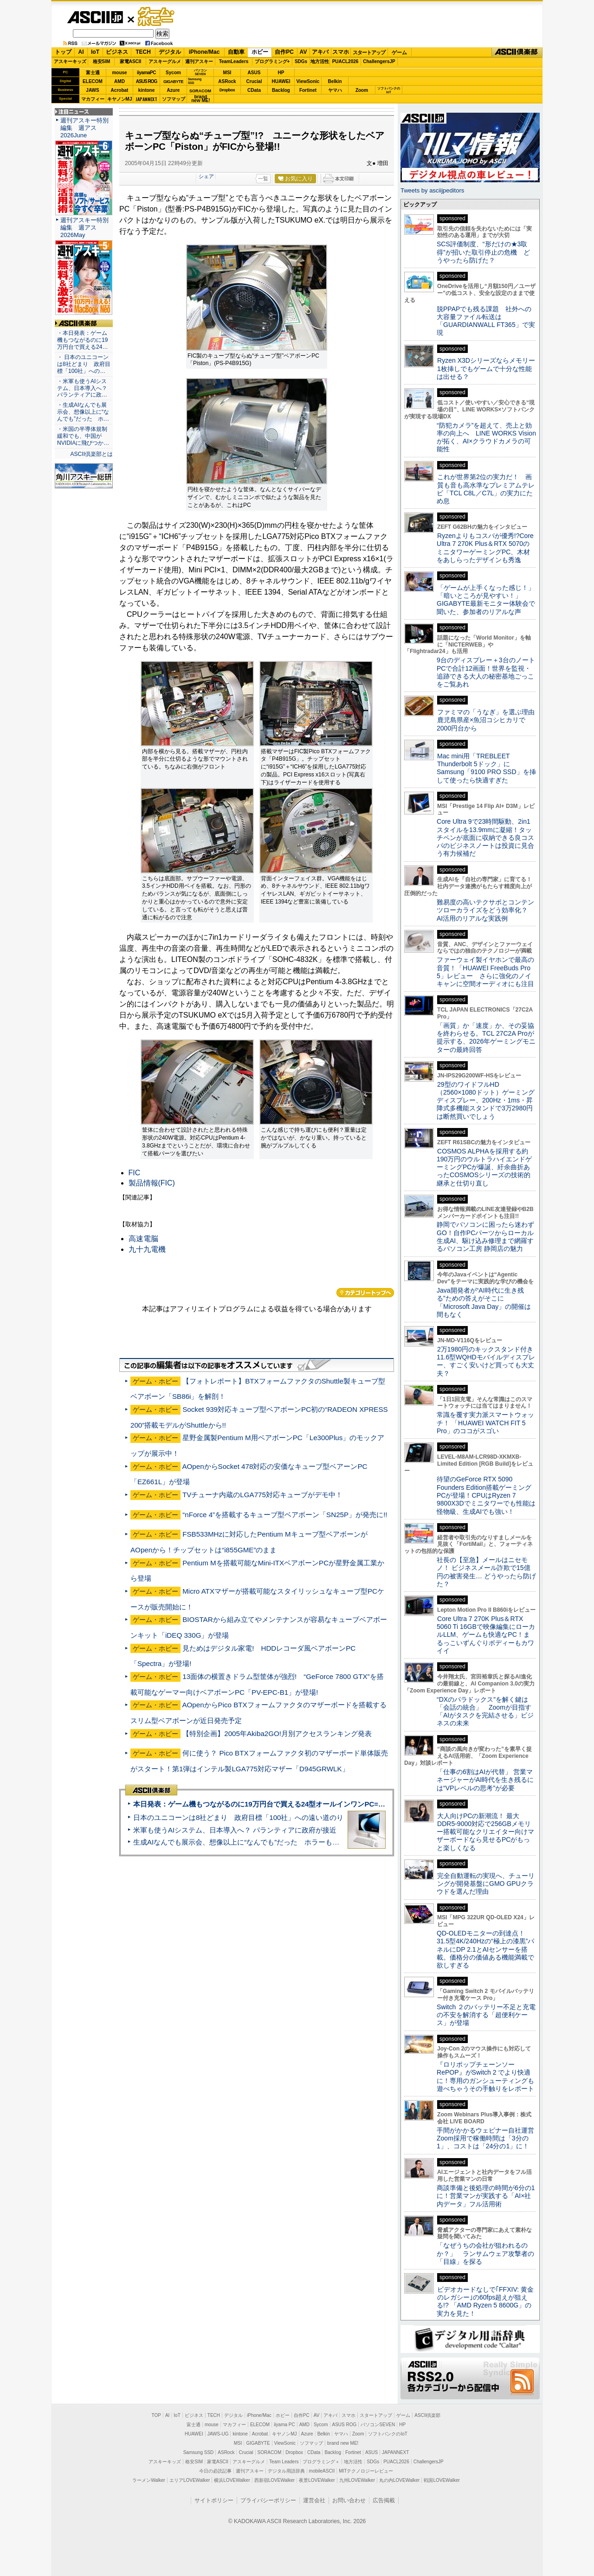 The image size is (594, 2576). Describe the element at coordinates (84, 227) in the screenshot. I see `週刊アスキー特別編集 週アス2026May` at that location.